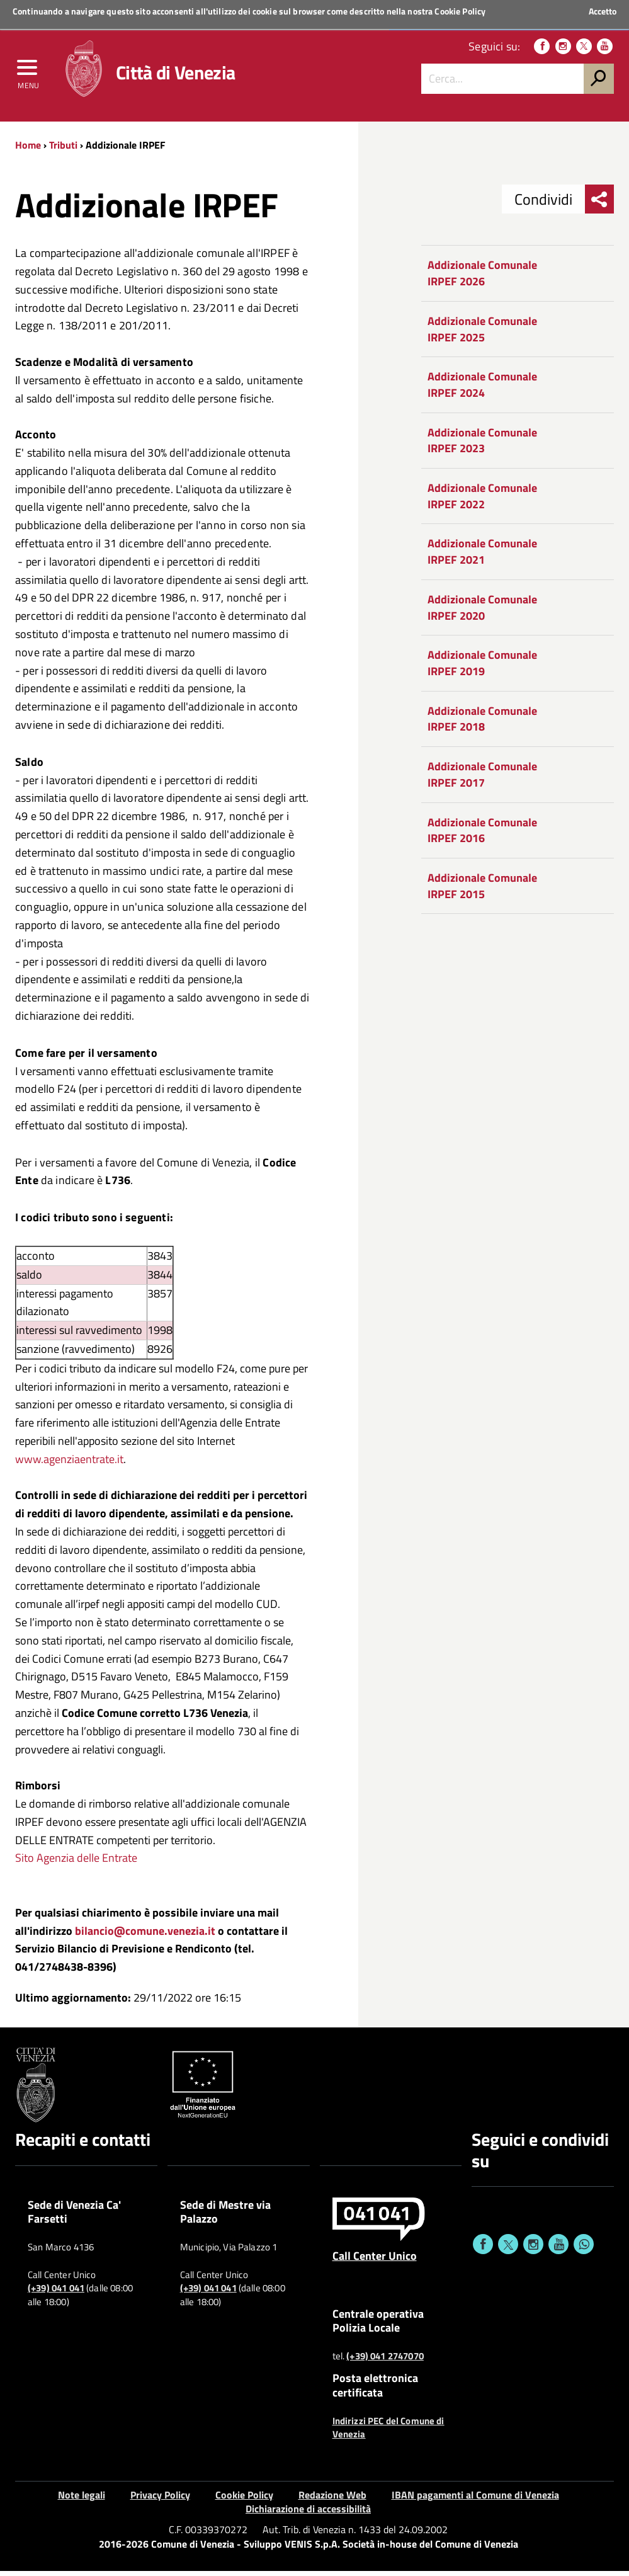 This screenshot has width=629, height=2576. I want to click on Addizionale Comunale IRPEF 2025, so click(482, 333).